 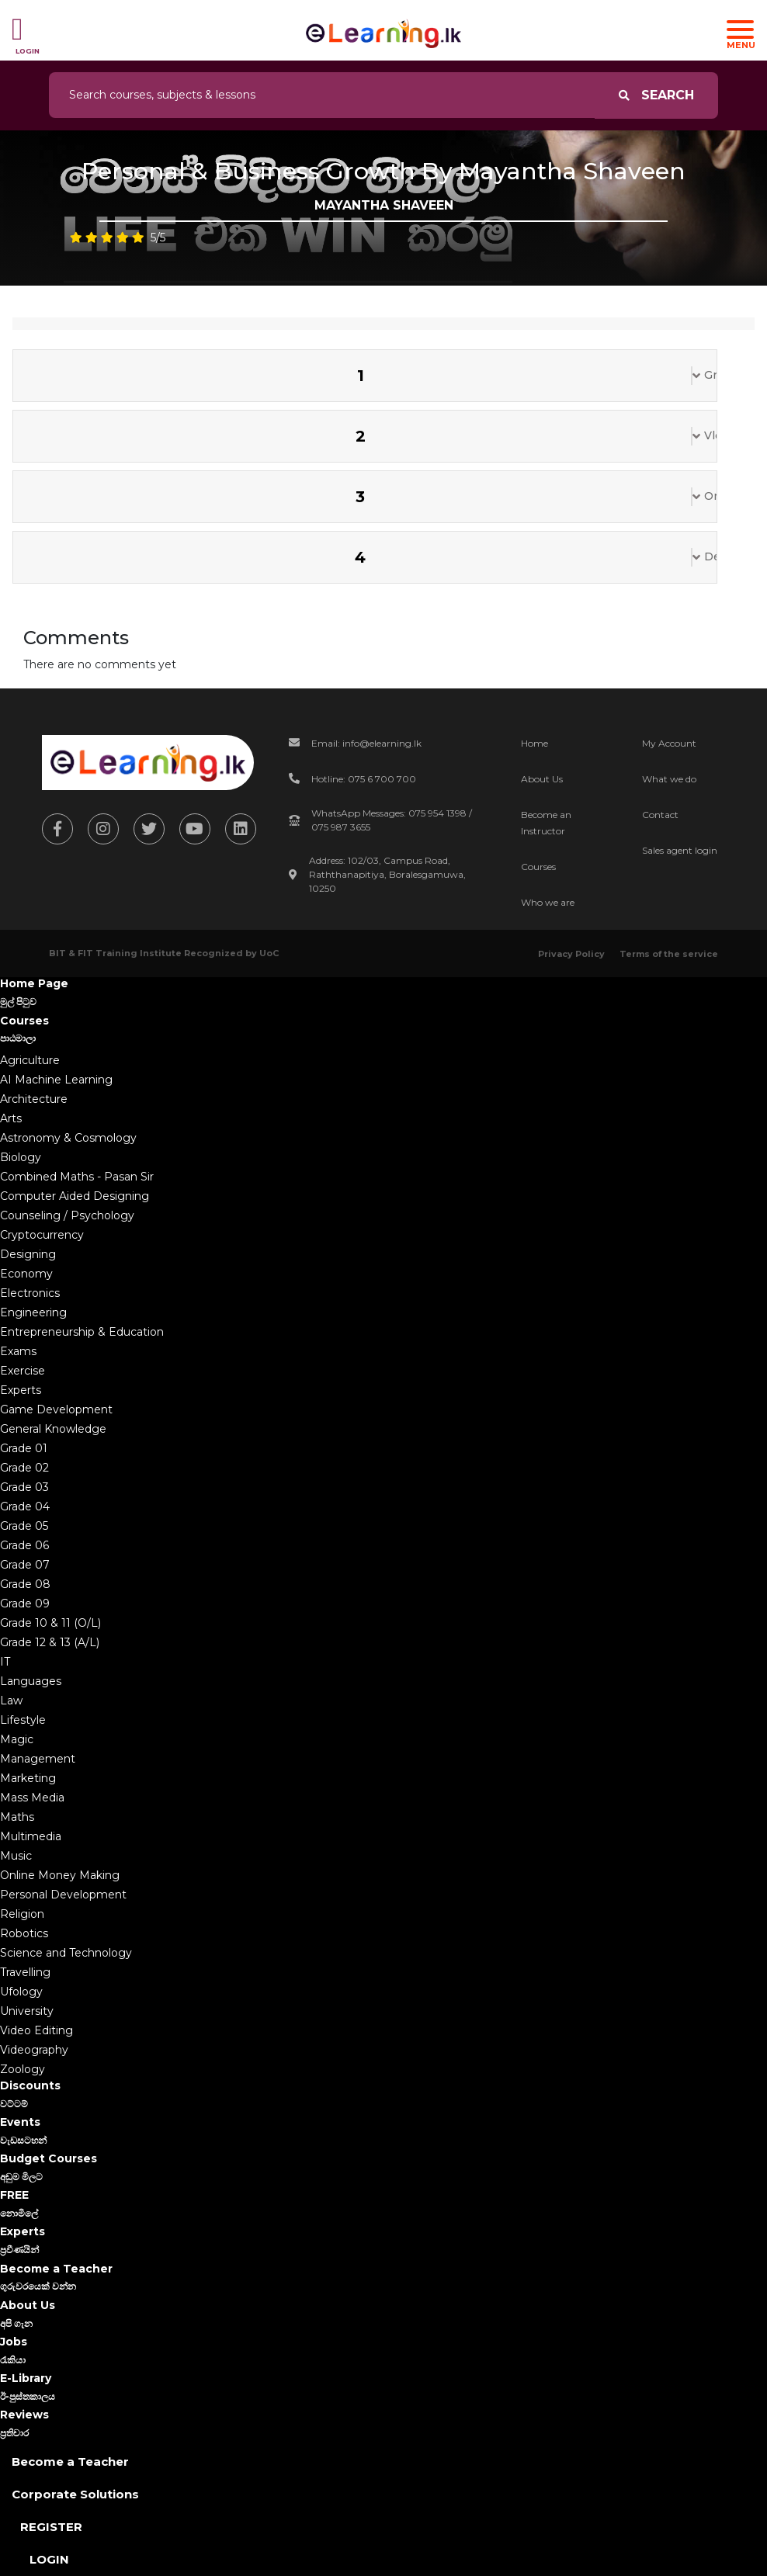 What do you see at coordinates (66, 1953) in the screenshot?
I see `Science and Technology` at bounding box center [66, 1953].